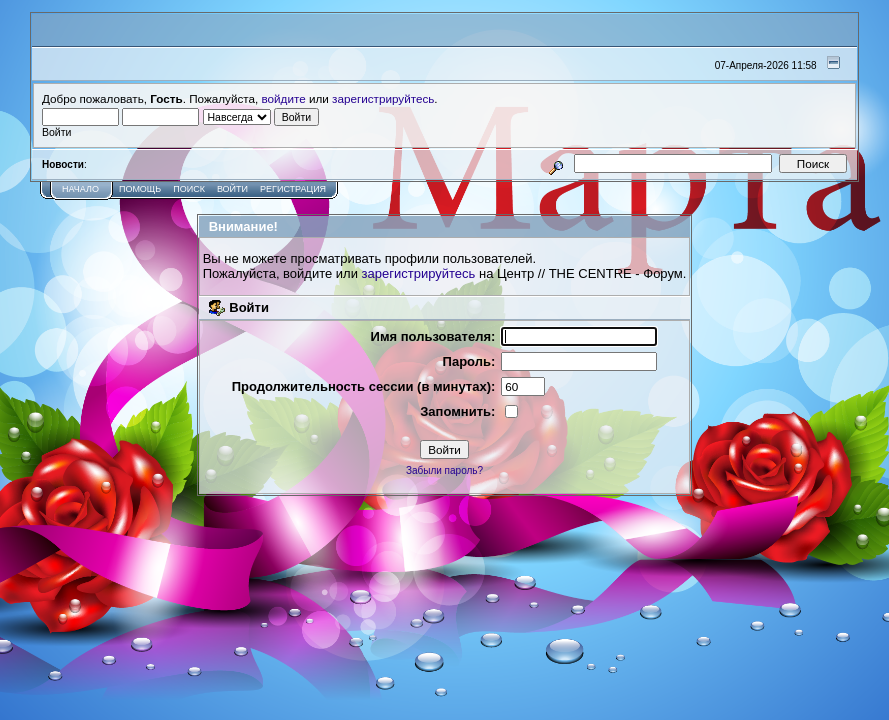 This screenshot has height=720, width=889. What do you see at coordinates (189, 189) in the screenshot?
I see `Поиск` at bounding box center [189, 189].